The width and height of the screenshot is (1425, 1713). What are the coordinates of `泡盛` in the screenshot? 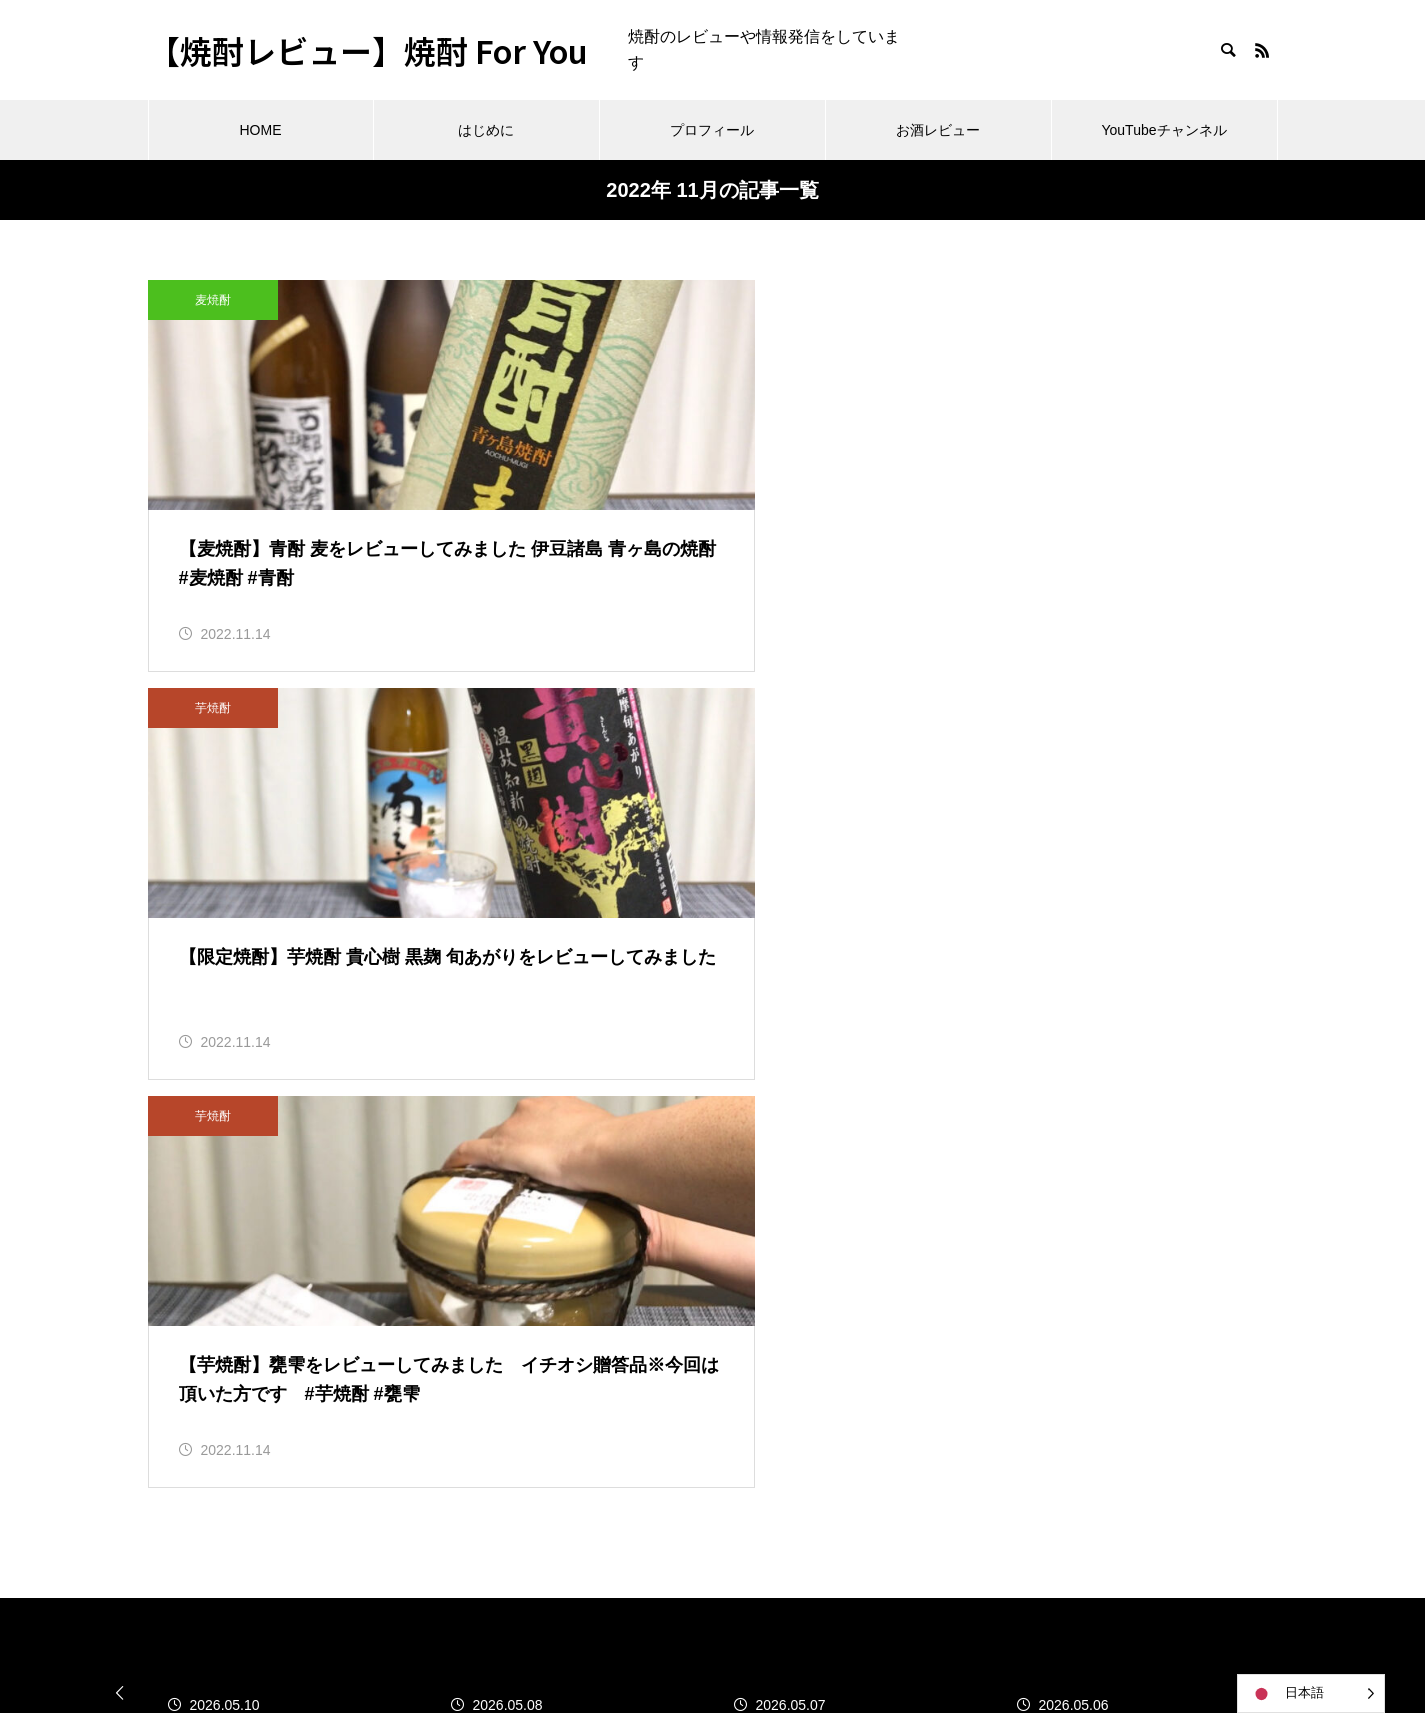 It's located at (552, 1340).